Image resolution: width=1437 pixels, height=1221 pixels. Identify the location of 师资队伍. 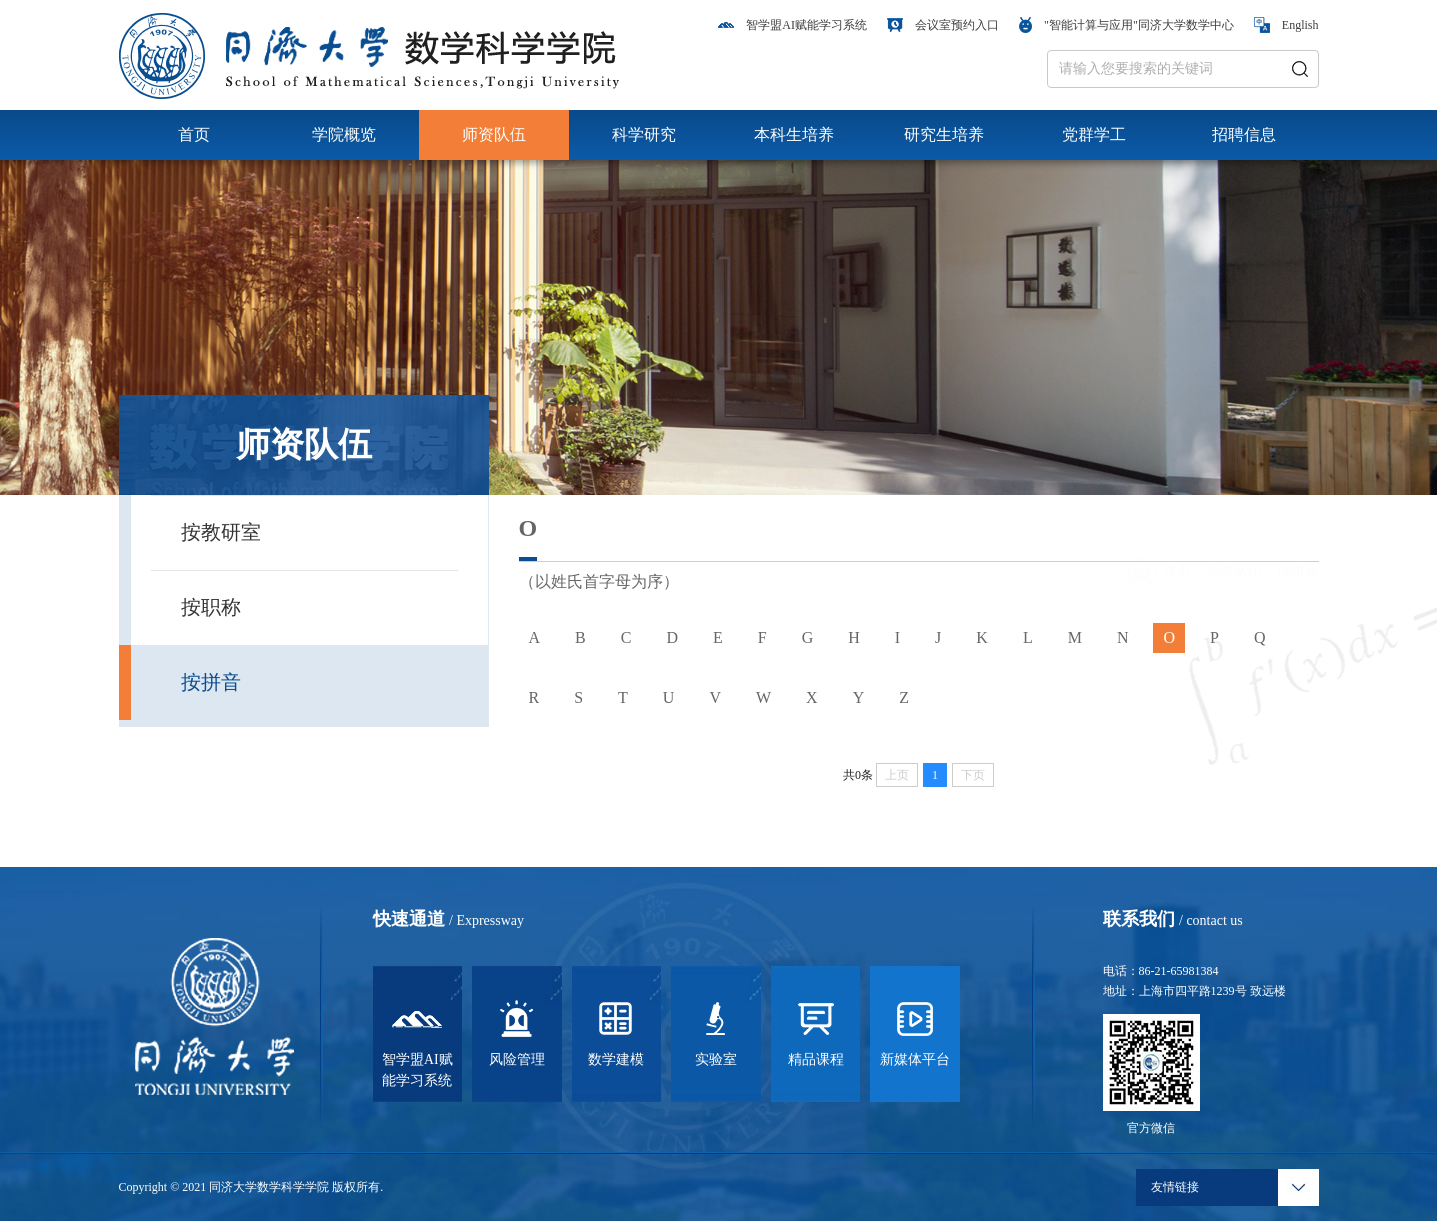
(494, 134).